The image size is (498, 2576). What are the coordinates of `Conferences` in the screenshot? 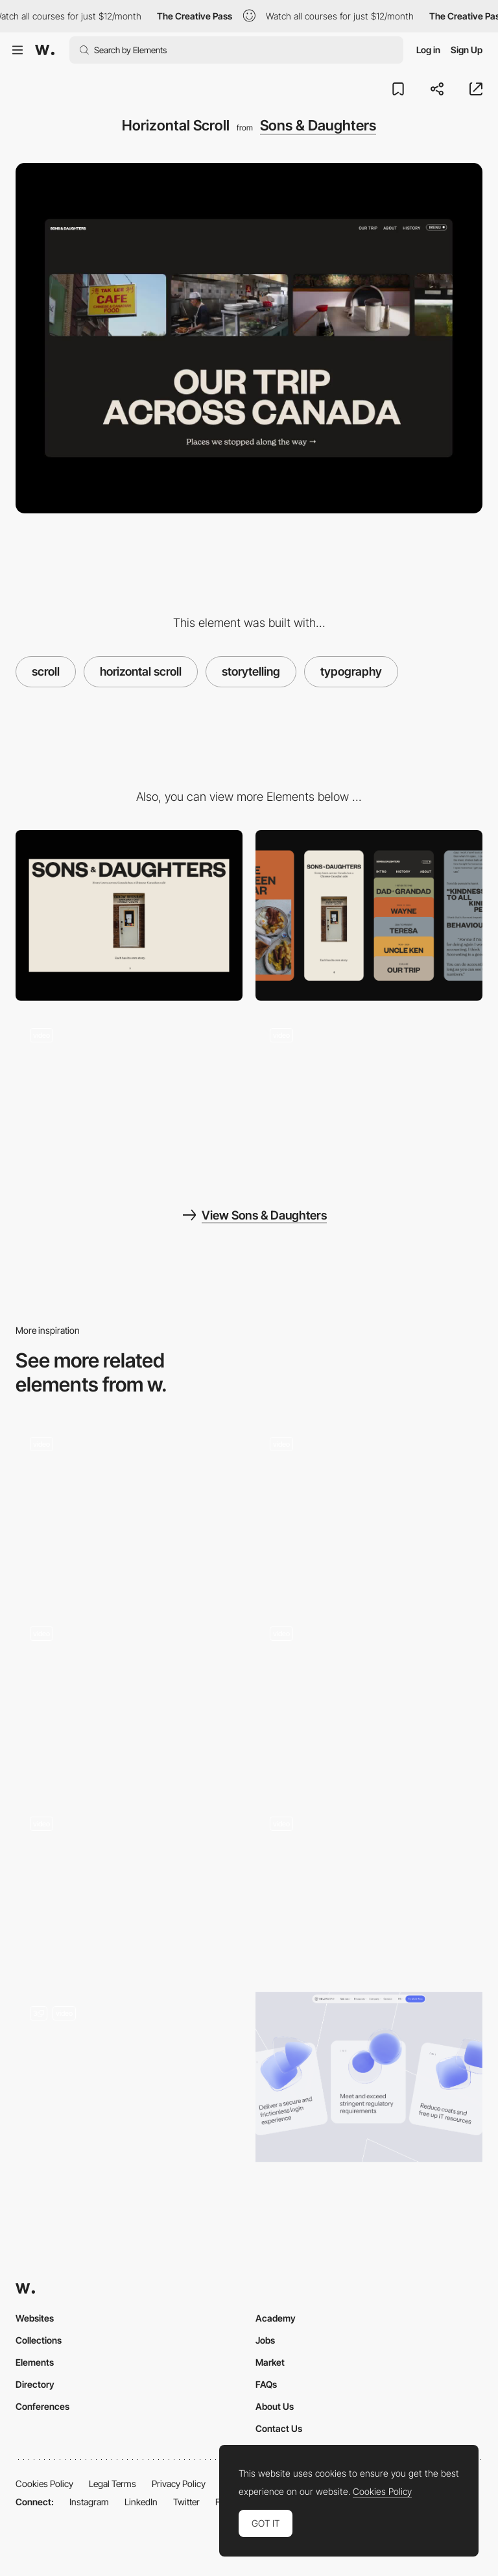 It's located at (42, 2406).